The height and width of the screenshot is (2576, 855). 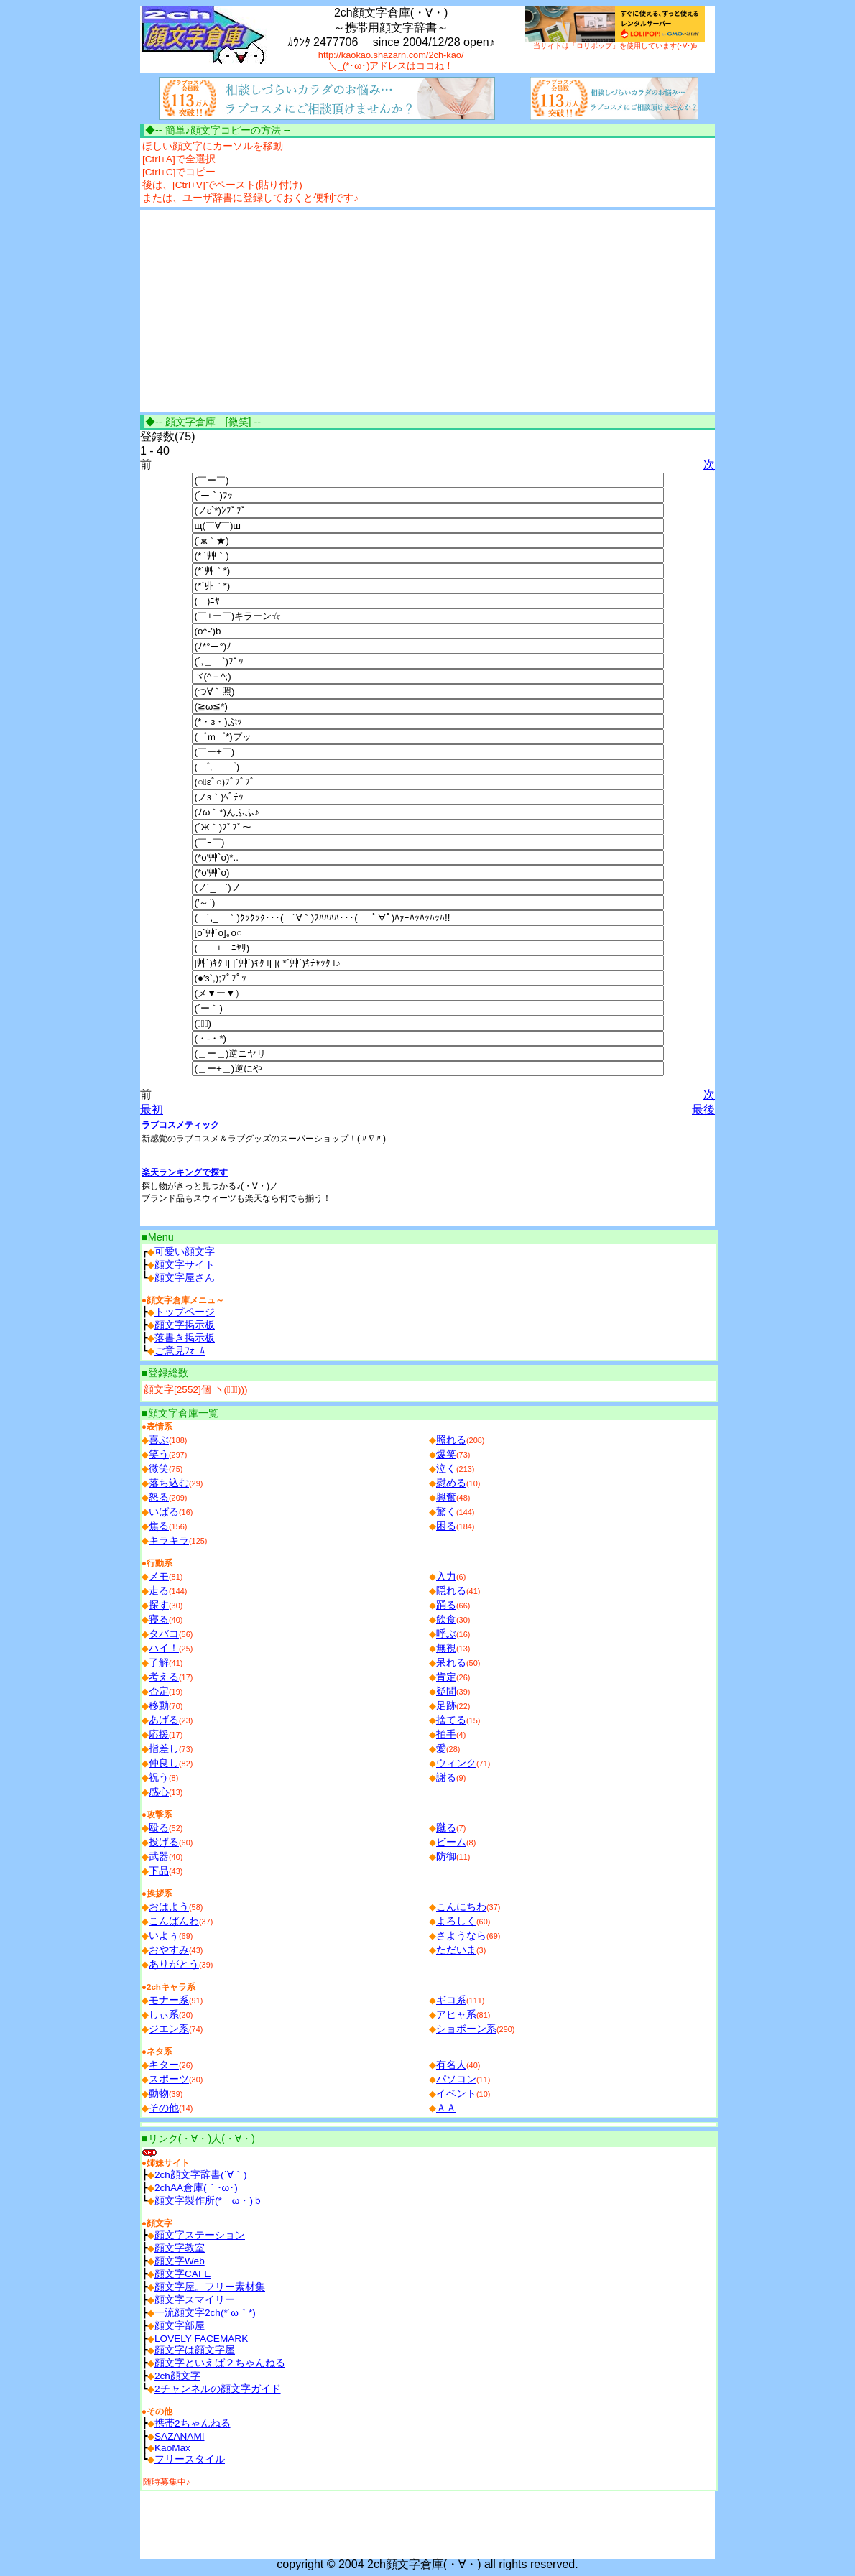 What do you see at coordinates (196, 2187) in the screenshot?
I see `2chAA倉庫(｀･ω･)` at bounding box center [196, 2187].